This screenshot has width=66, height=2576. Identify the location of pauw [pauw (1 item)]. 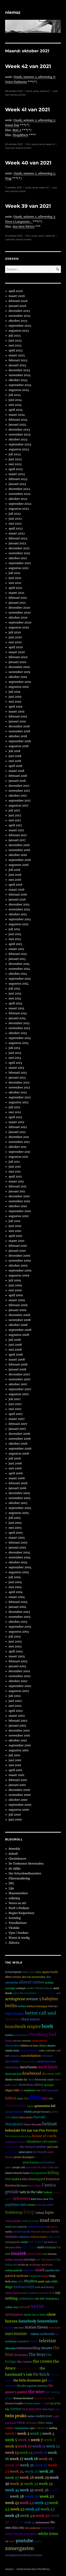
(45, 2276).